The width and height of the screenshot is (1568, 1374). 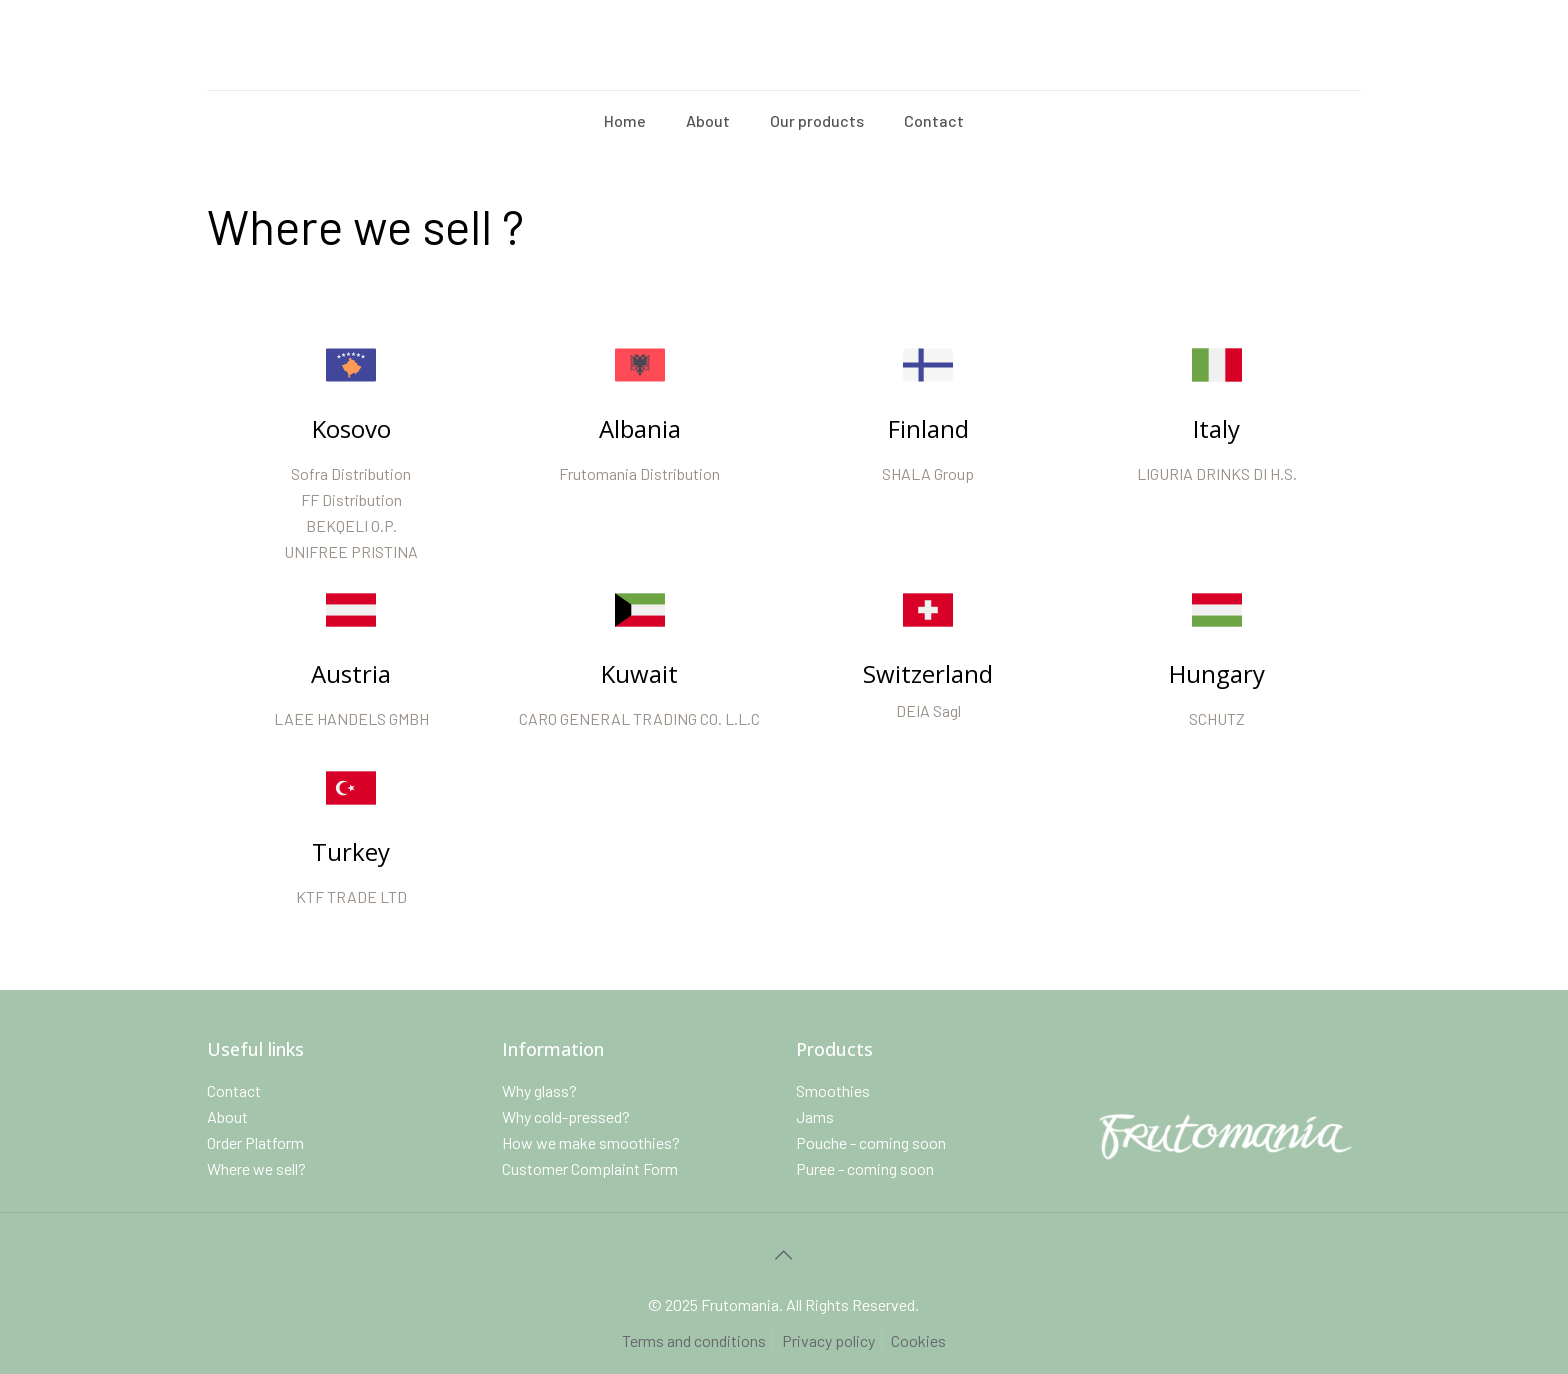 I want to click on Cookies, so click(x=918, y=1340).